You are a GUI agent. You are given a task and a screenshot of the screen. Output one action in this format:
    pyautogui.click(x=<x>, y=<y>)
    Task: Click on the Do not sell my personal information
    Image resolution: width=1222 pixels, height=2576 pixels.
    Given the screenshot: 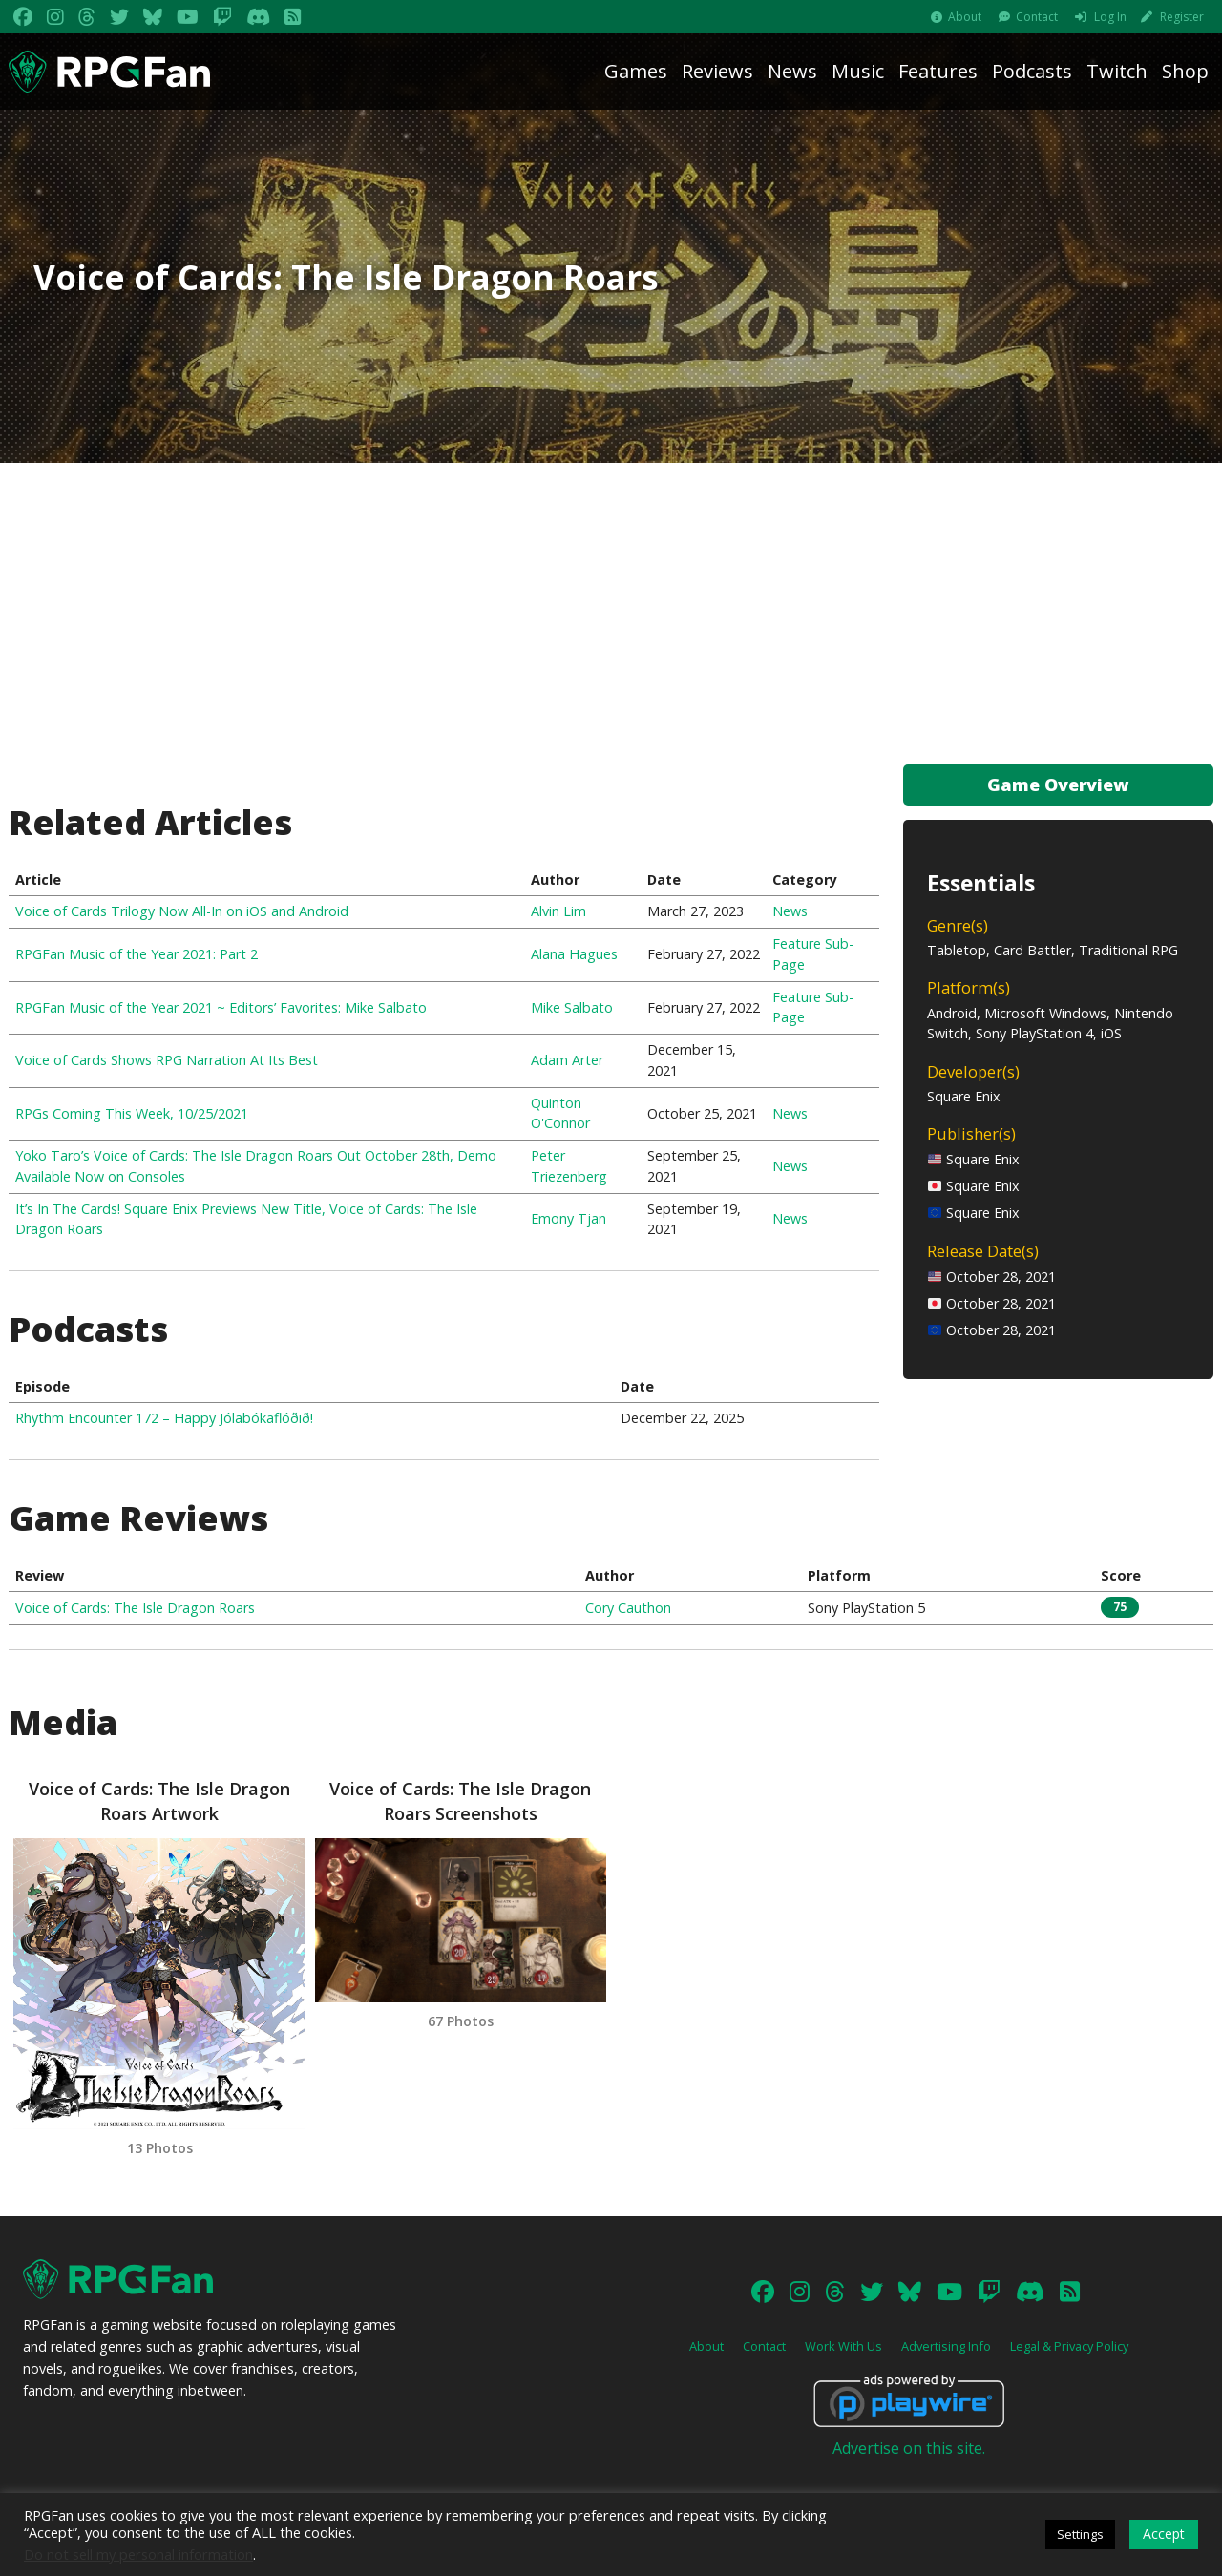 What is the action you would take?
    pyautogui.click(x=138, y=2554)
    